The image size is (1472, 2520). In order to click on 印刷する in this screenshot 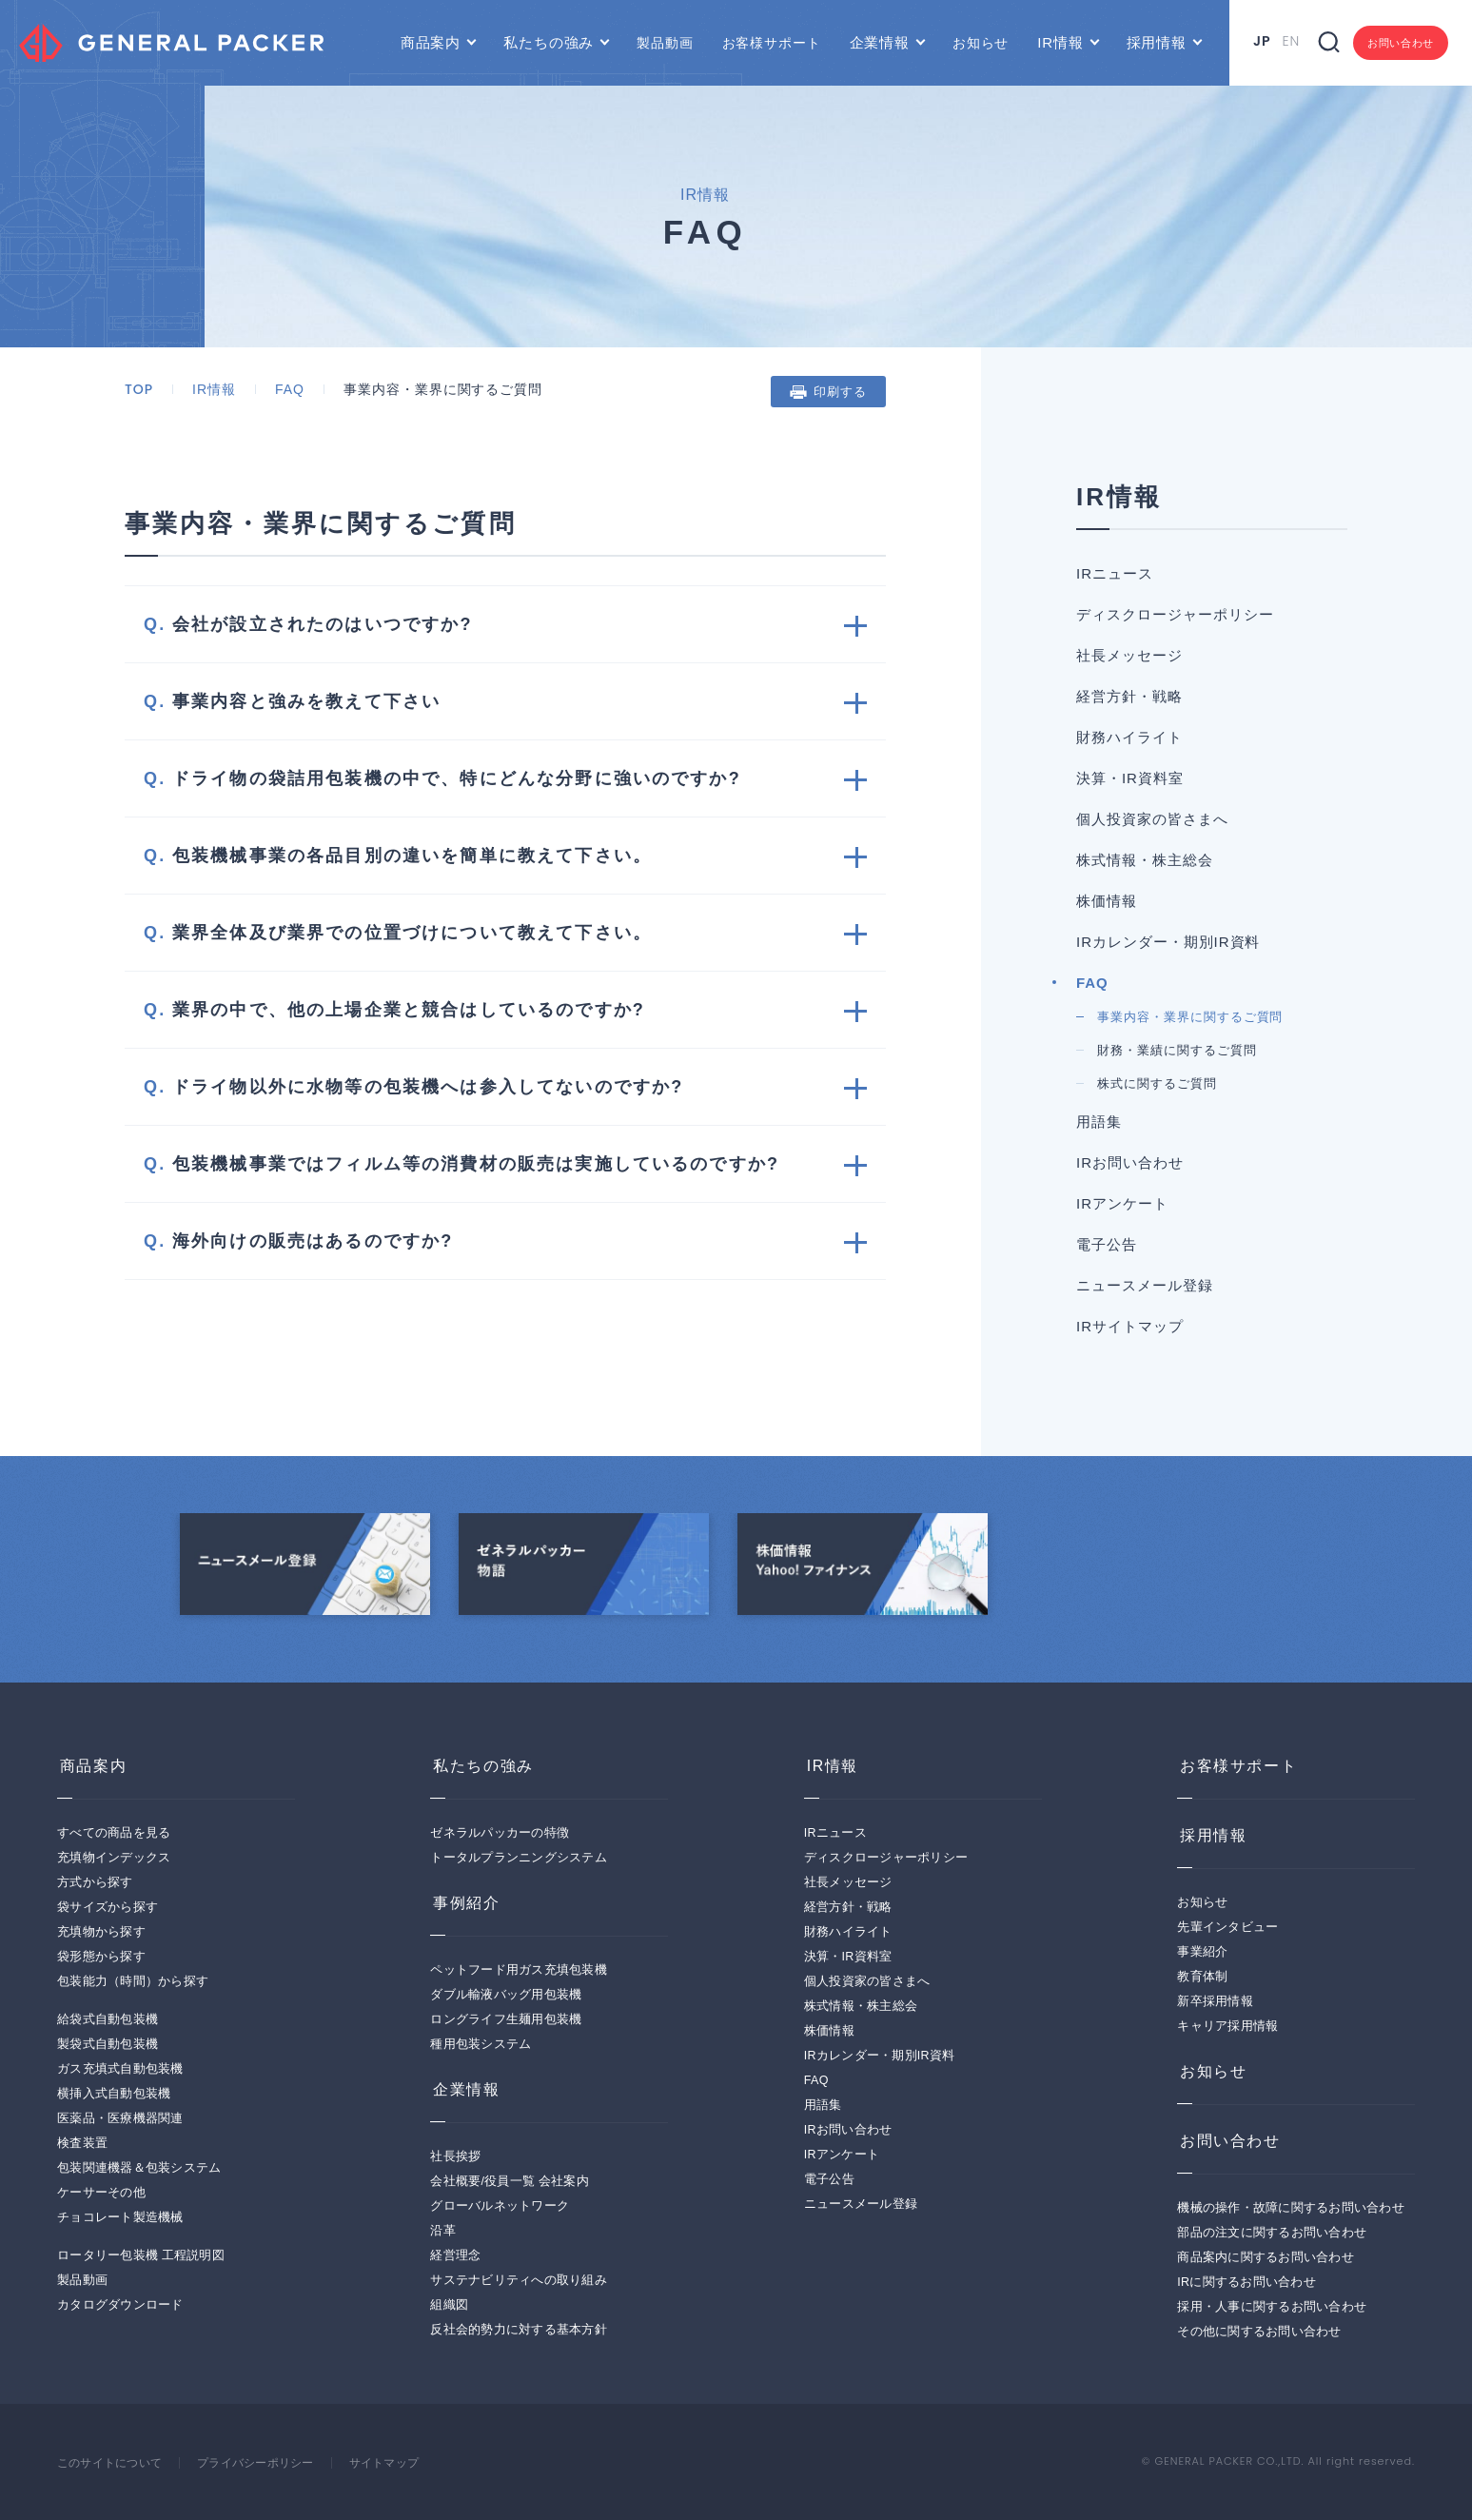, I will do `click(840, 391)`.